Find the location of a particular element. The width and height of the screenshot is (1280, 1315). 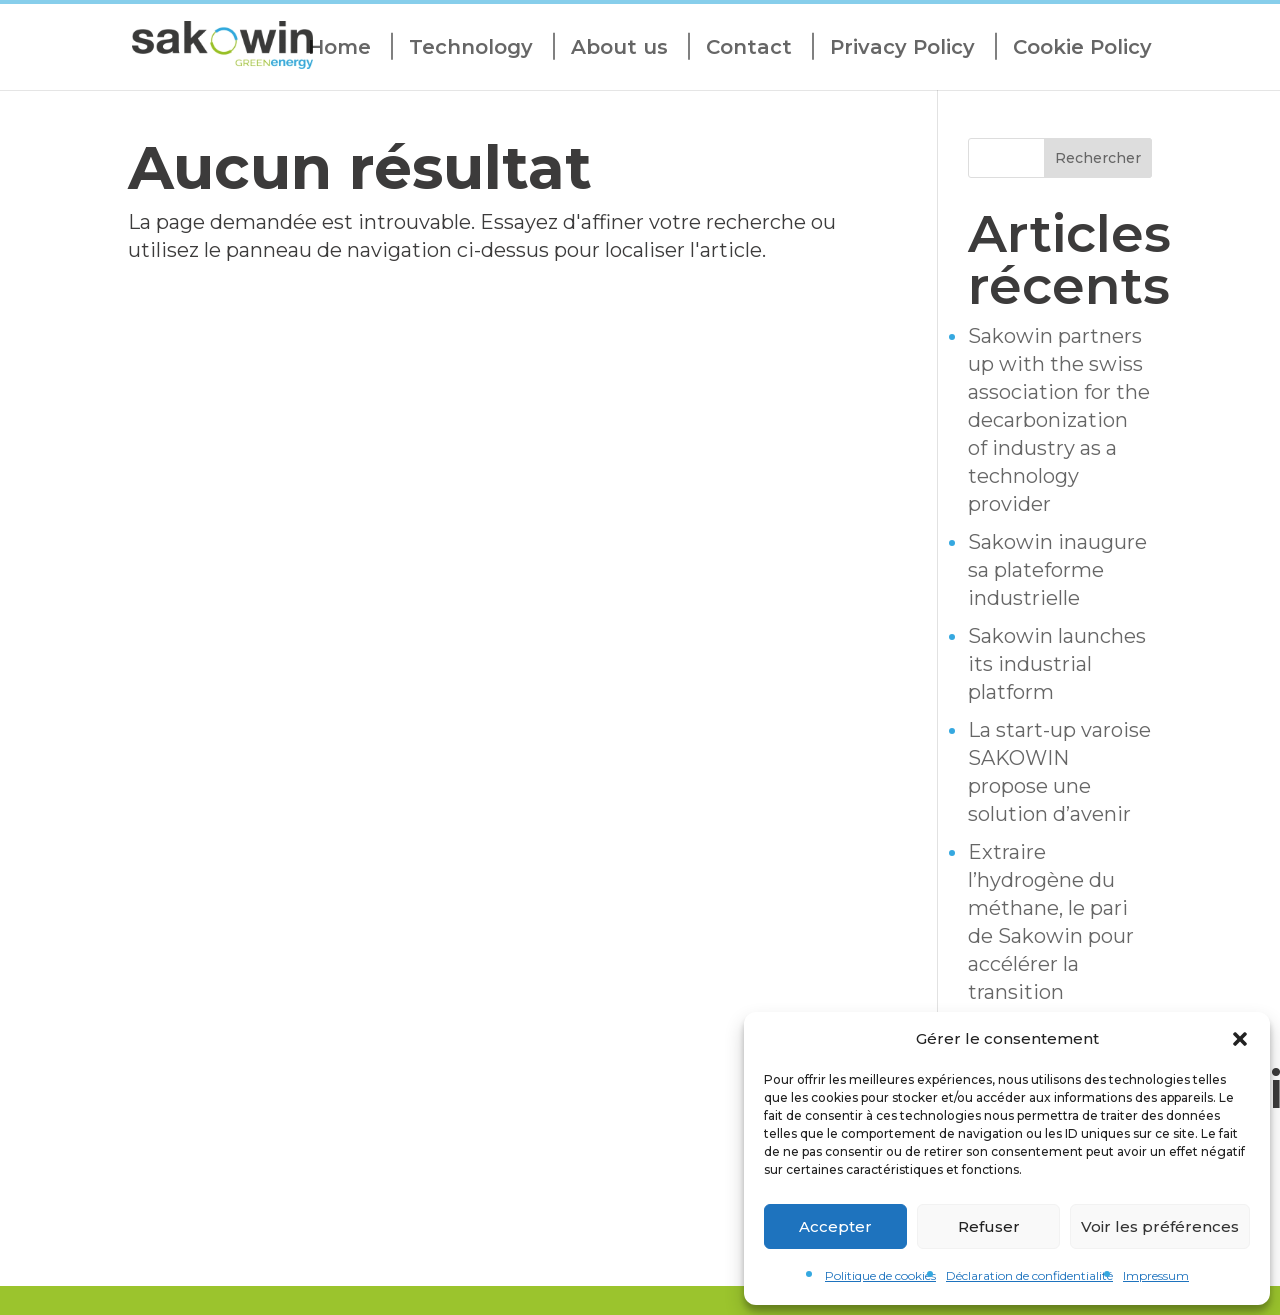

Impressum is located at coordinates (1156, 1275).